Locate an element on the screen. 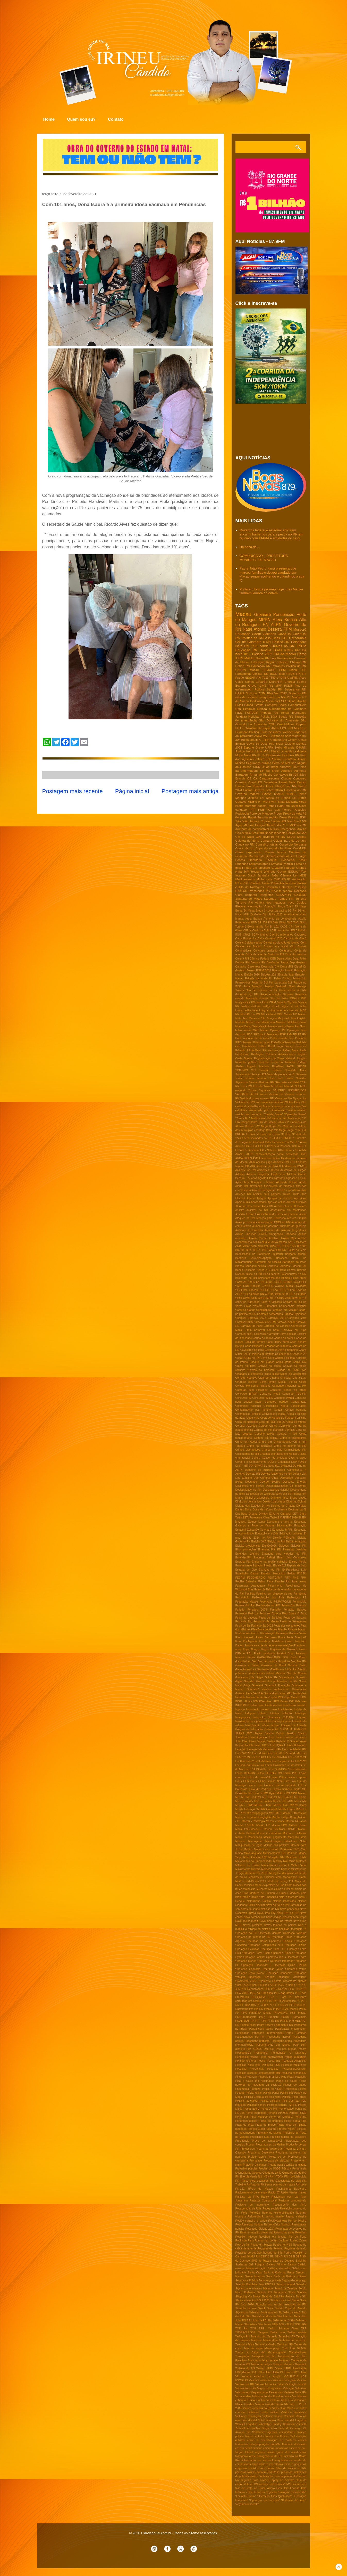 Image resolution: width=347 pixels, height=2576 pixels. Aumento de gasolina is located at coordinates (265, 1226).